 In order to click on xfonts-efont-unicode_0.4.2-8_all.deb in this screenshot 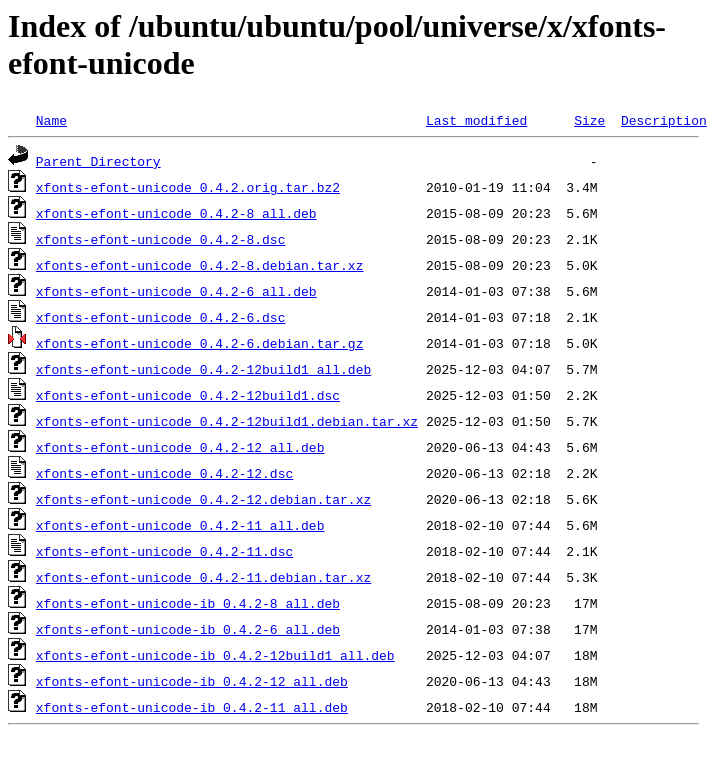, I will do `click(176, 213)`.